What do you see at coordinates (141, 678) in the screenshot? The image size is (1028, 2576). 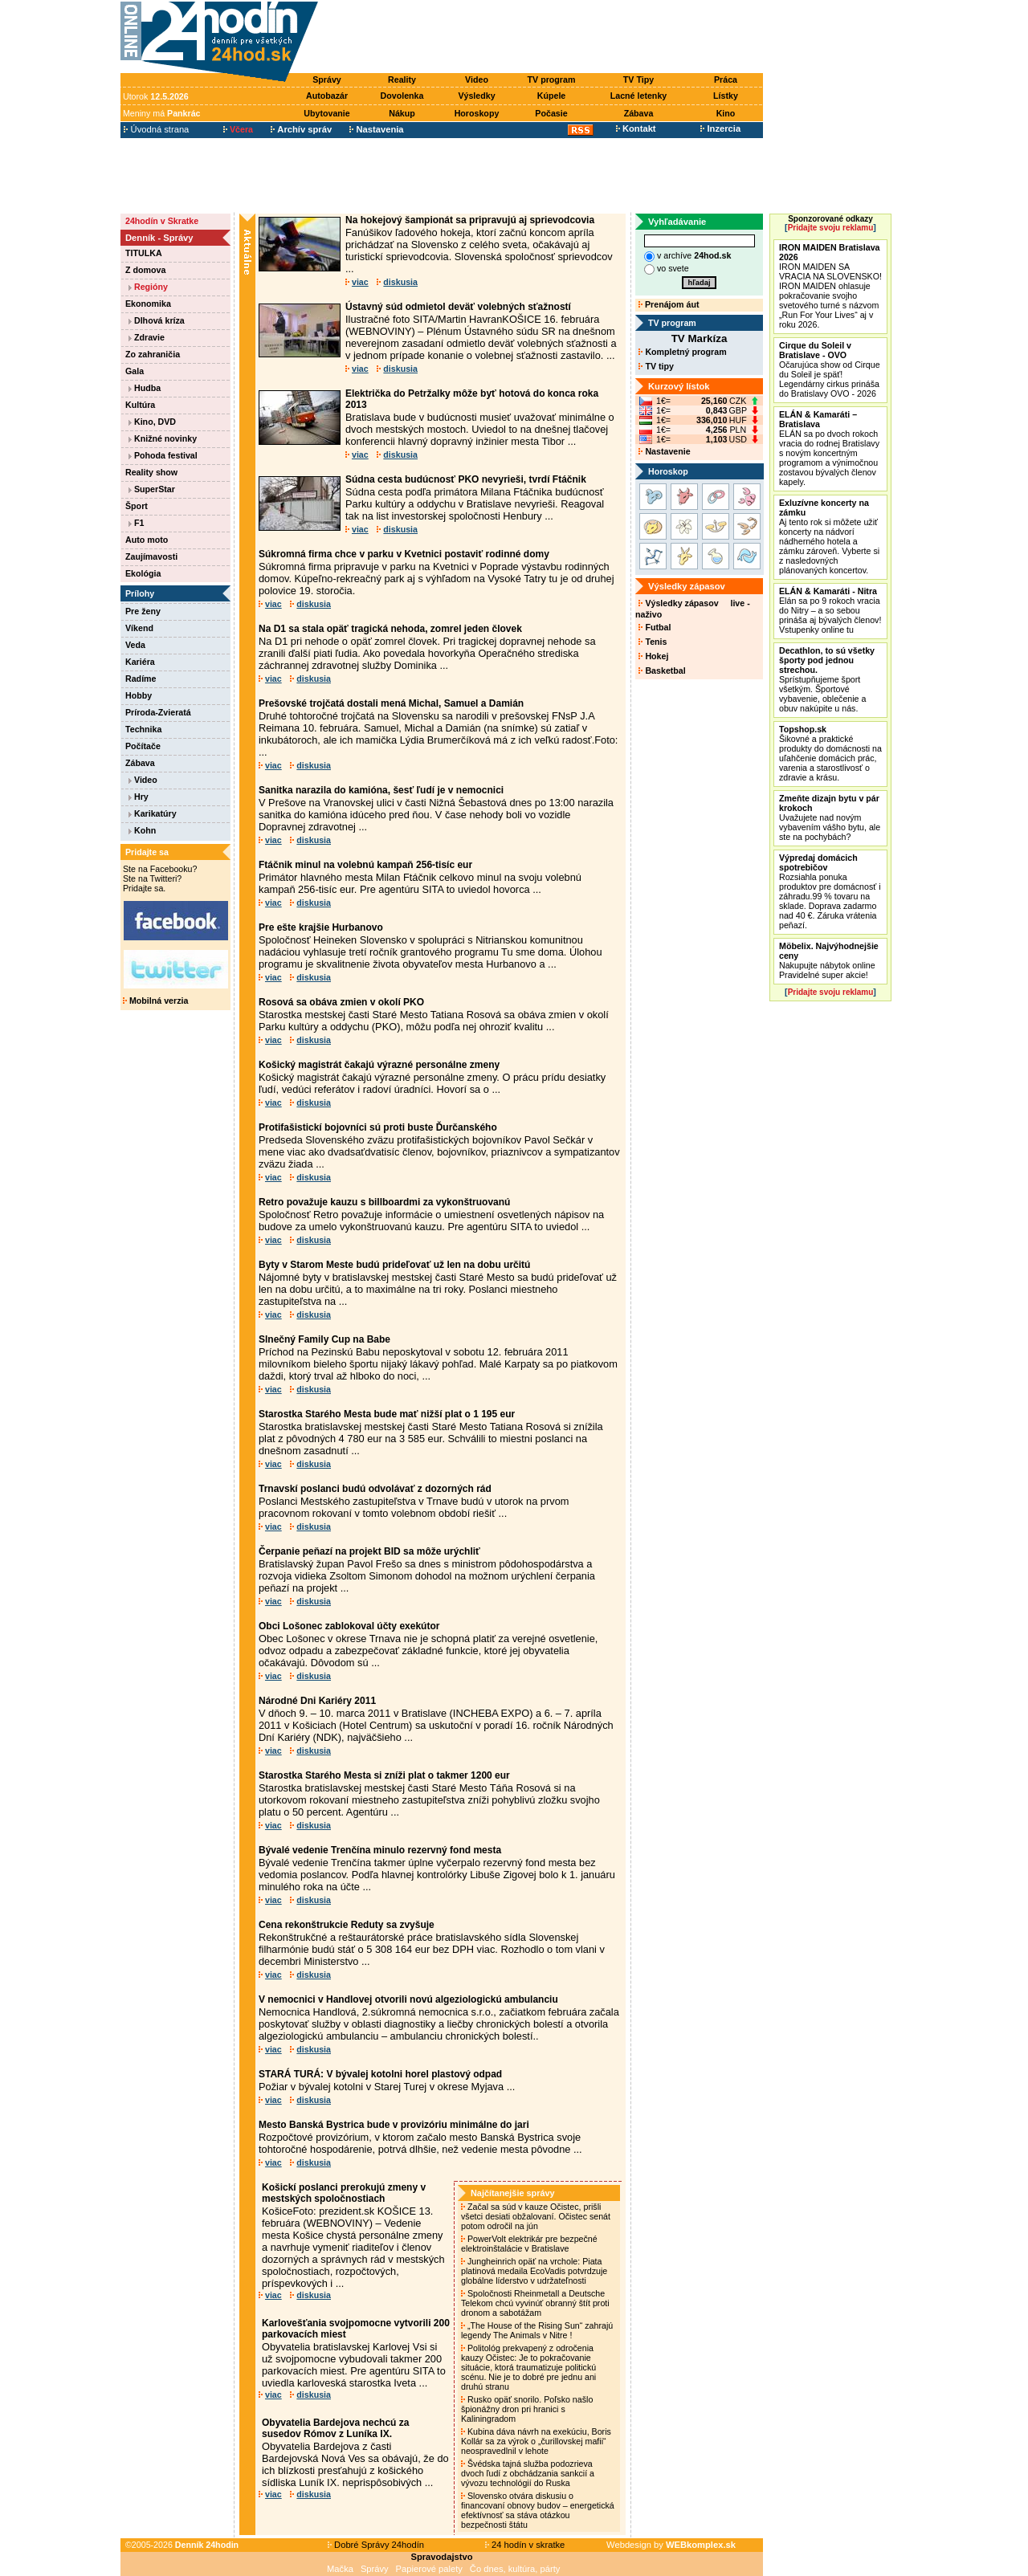 I see `Radíme` at bounding box center [141, 678].